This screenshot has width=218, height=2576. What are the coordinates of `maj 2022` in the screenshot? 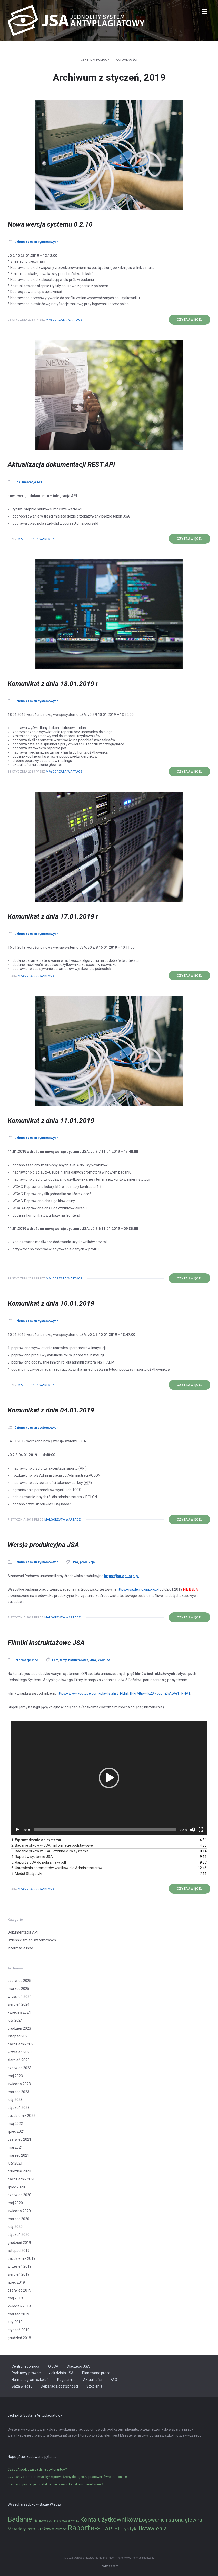 It's located at (15, 2123).